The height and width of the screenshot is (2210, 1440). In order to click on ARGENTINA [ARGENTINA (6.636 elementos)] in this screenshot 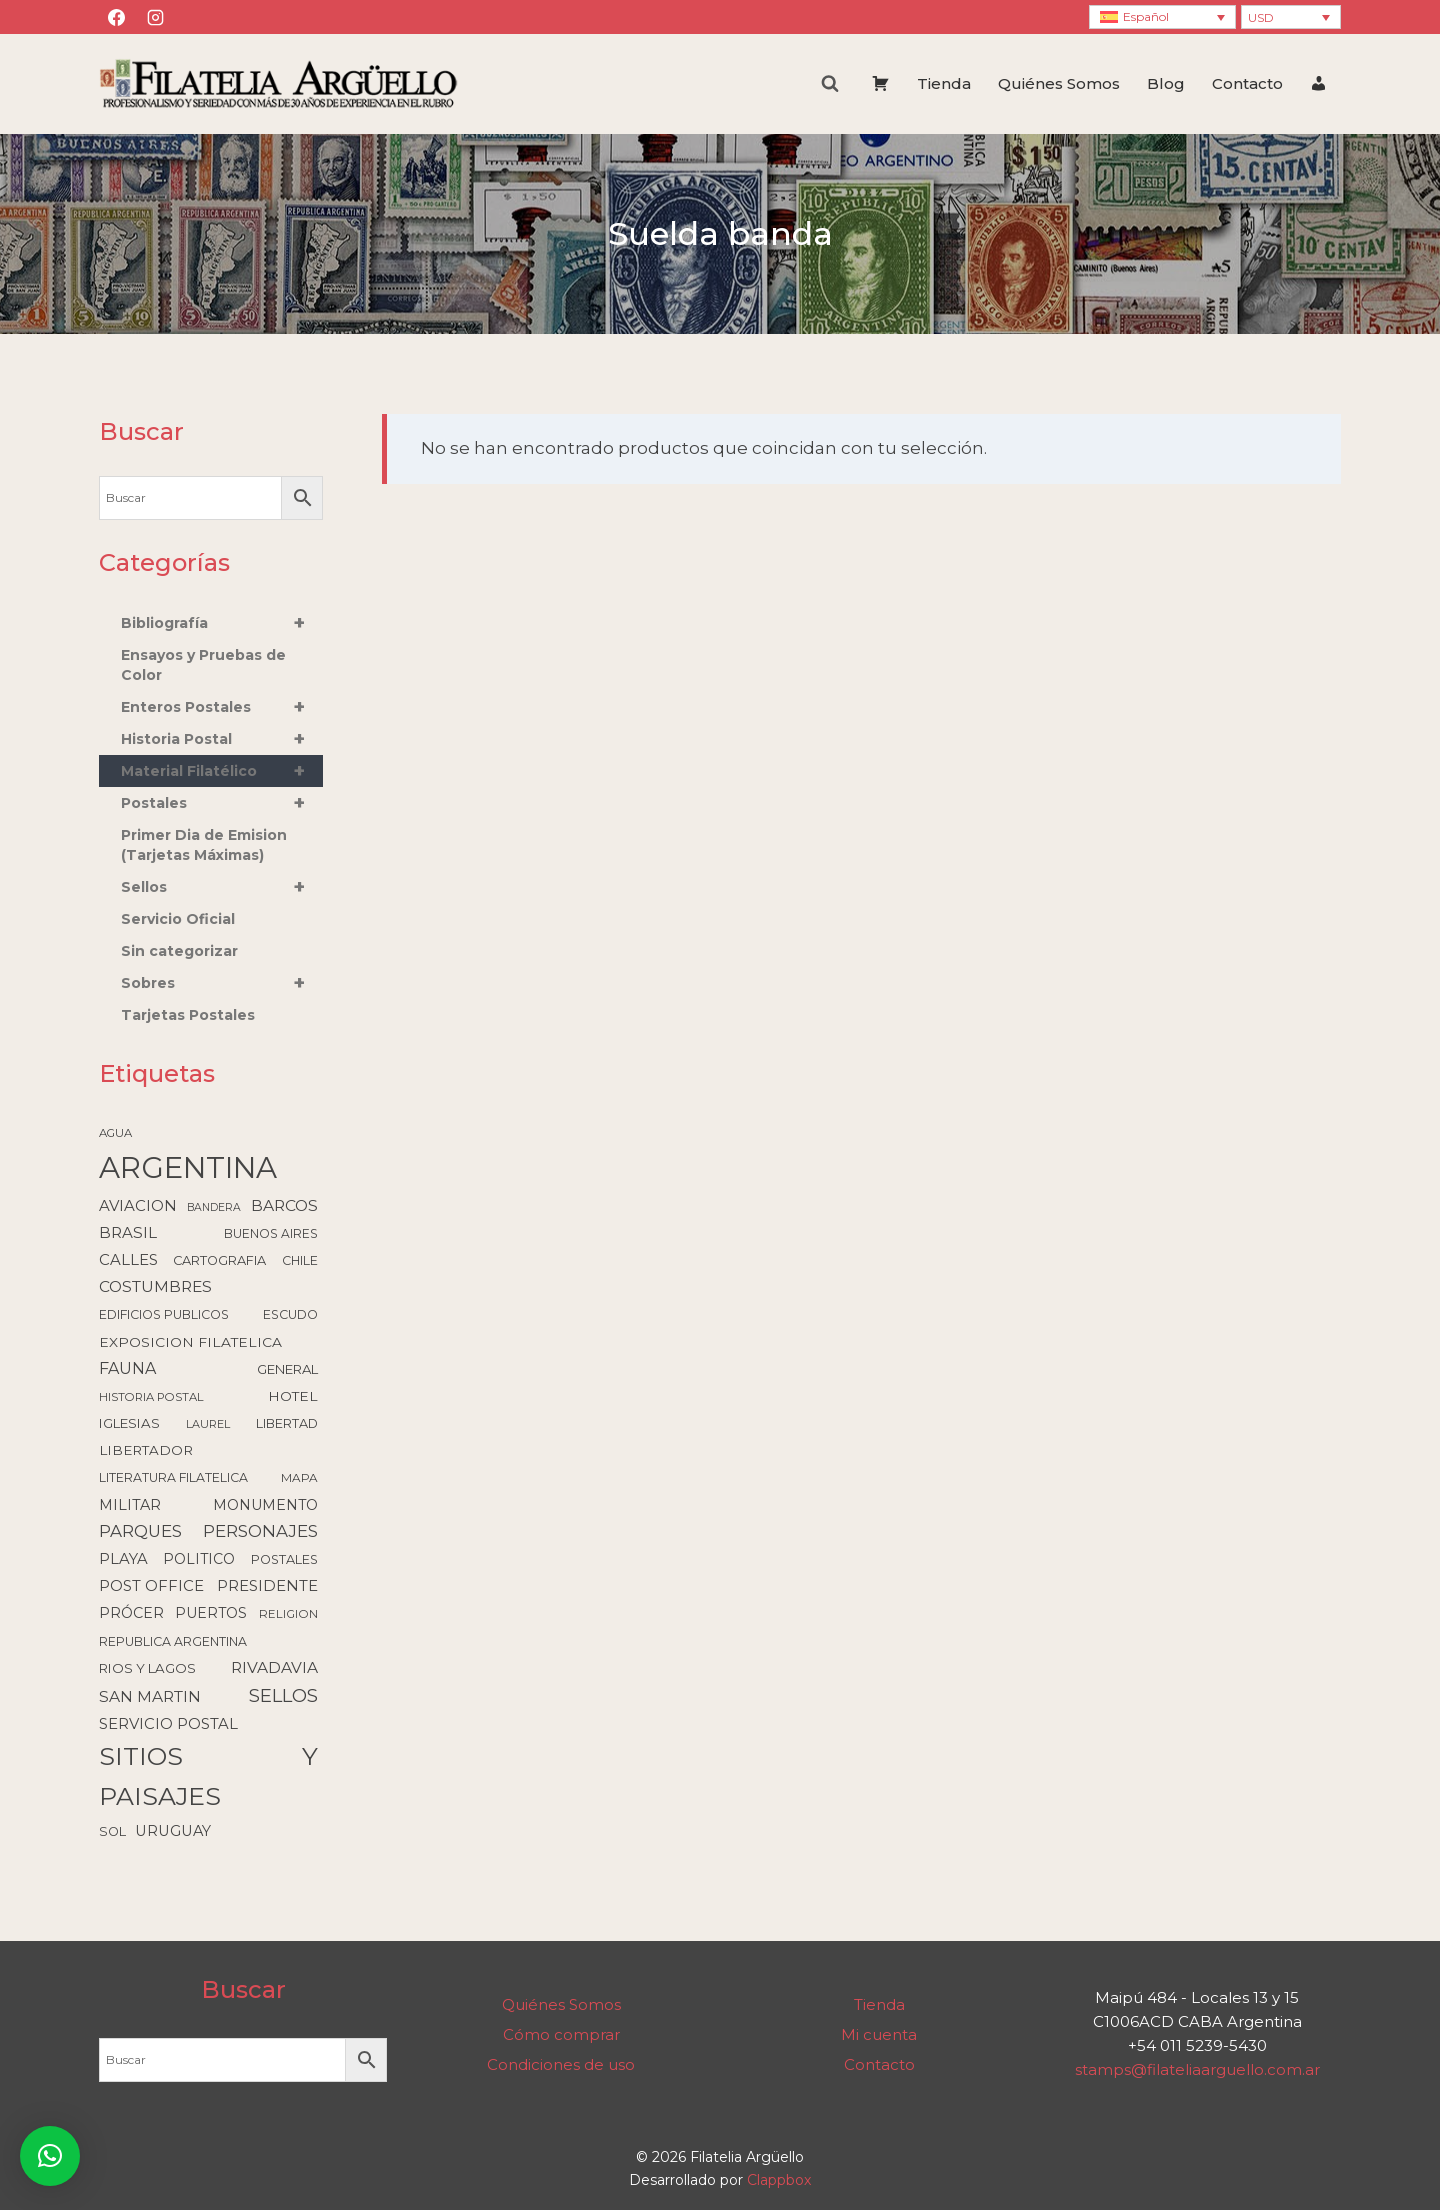, I will do `click(188, 1167)`.